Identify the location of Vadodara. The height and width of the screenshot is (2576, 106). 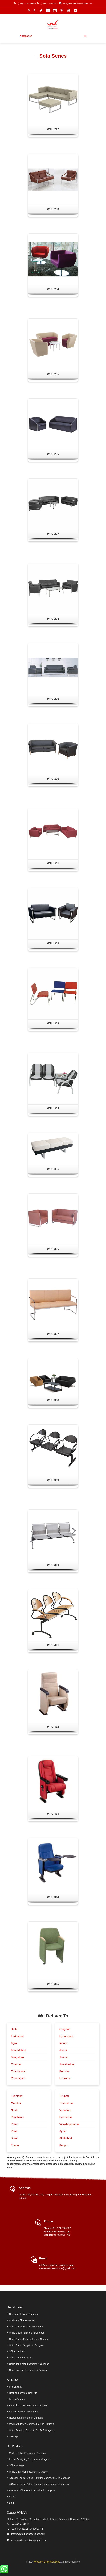
(65, 2110).